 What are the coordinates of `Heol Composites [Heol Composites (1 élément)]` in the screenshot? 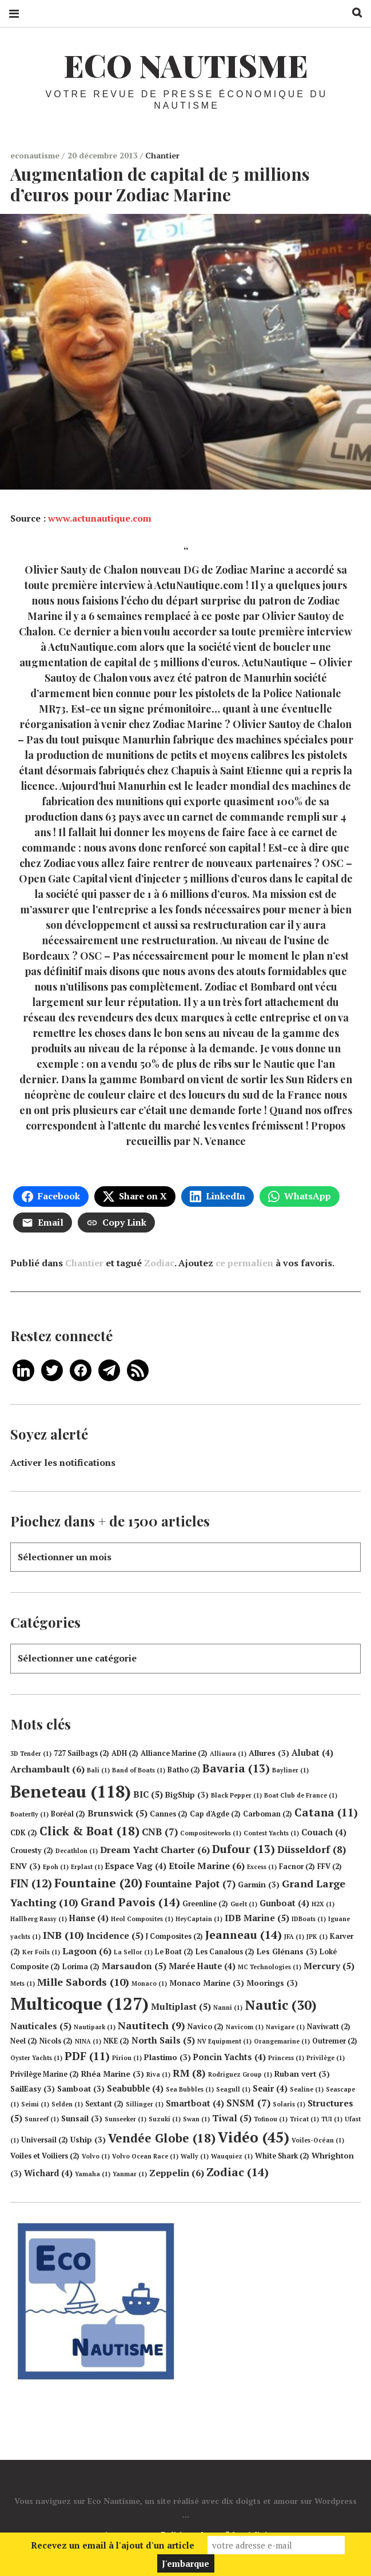 It's located at (142, 1919).